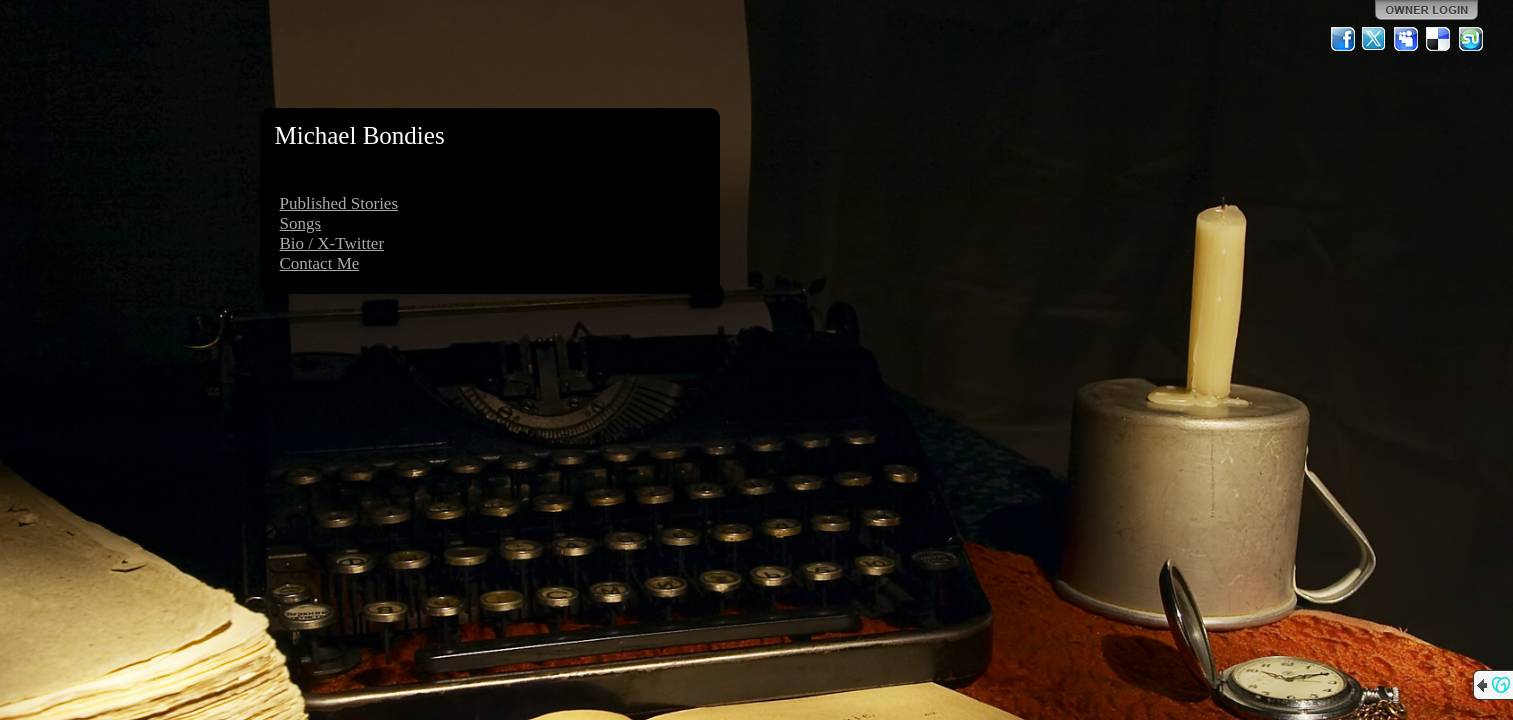 The width and height of the screenshot is (1513, 720). What do you see at coordinates (301, 223) in the screenshot?
I see `Songs` at bounding box center [301, 223].